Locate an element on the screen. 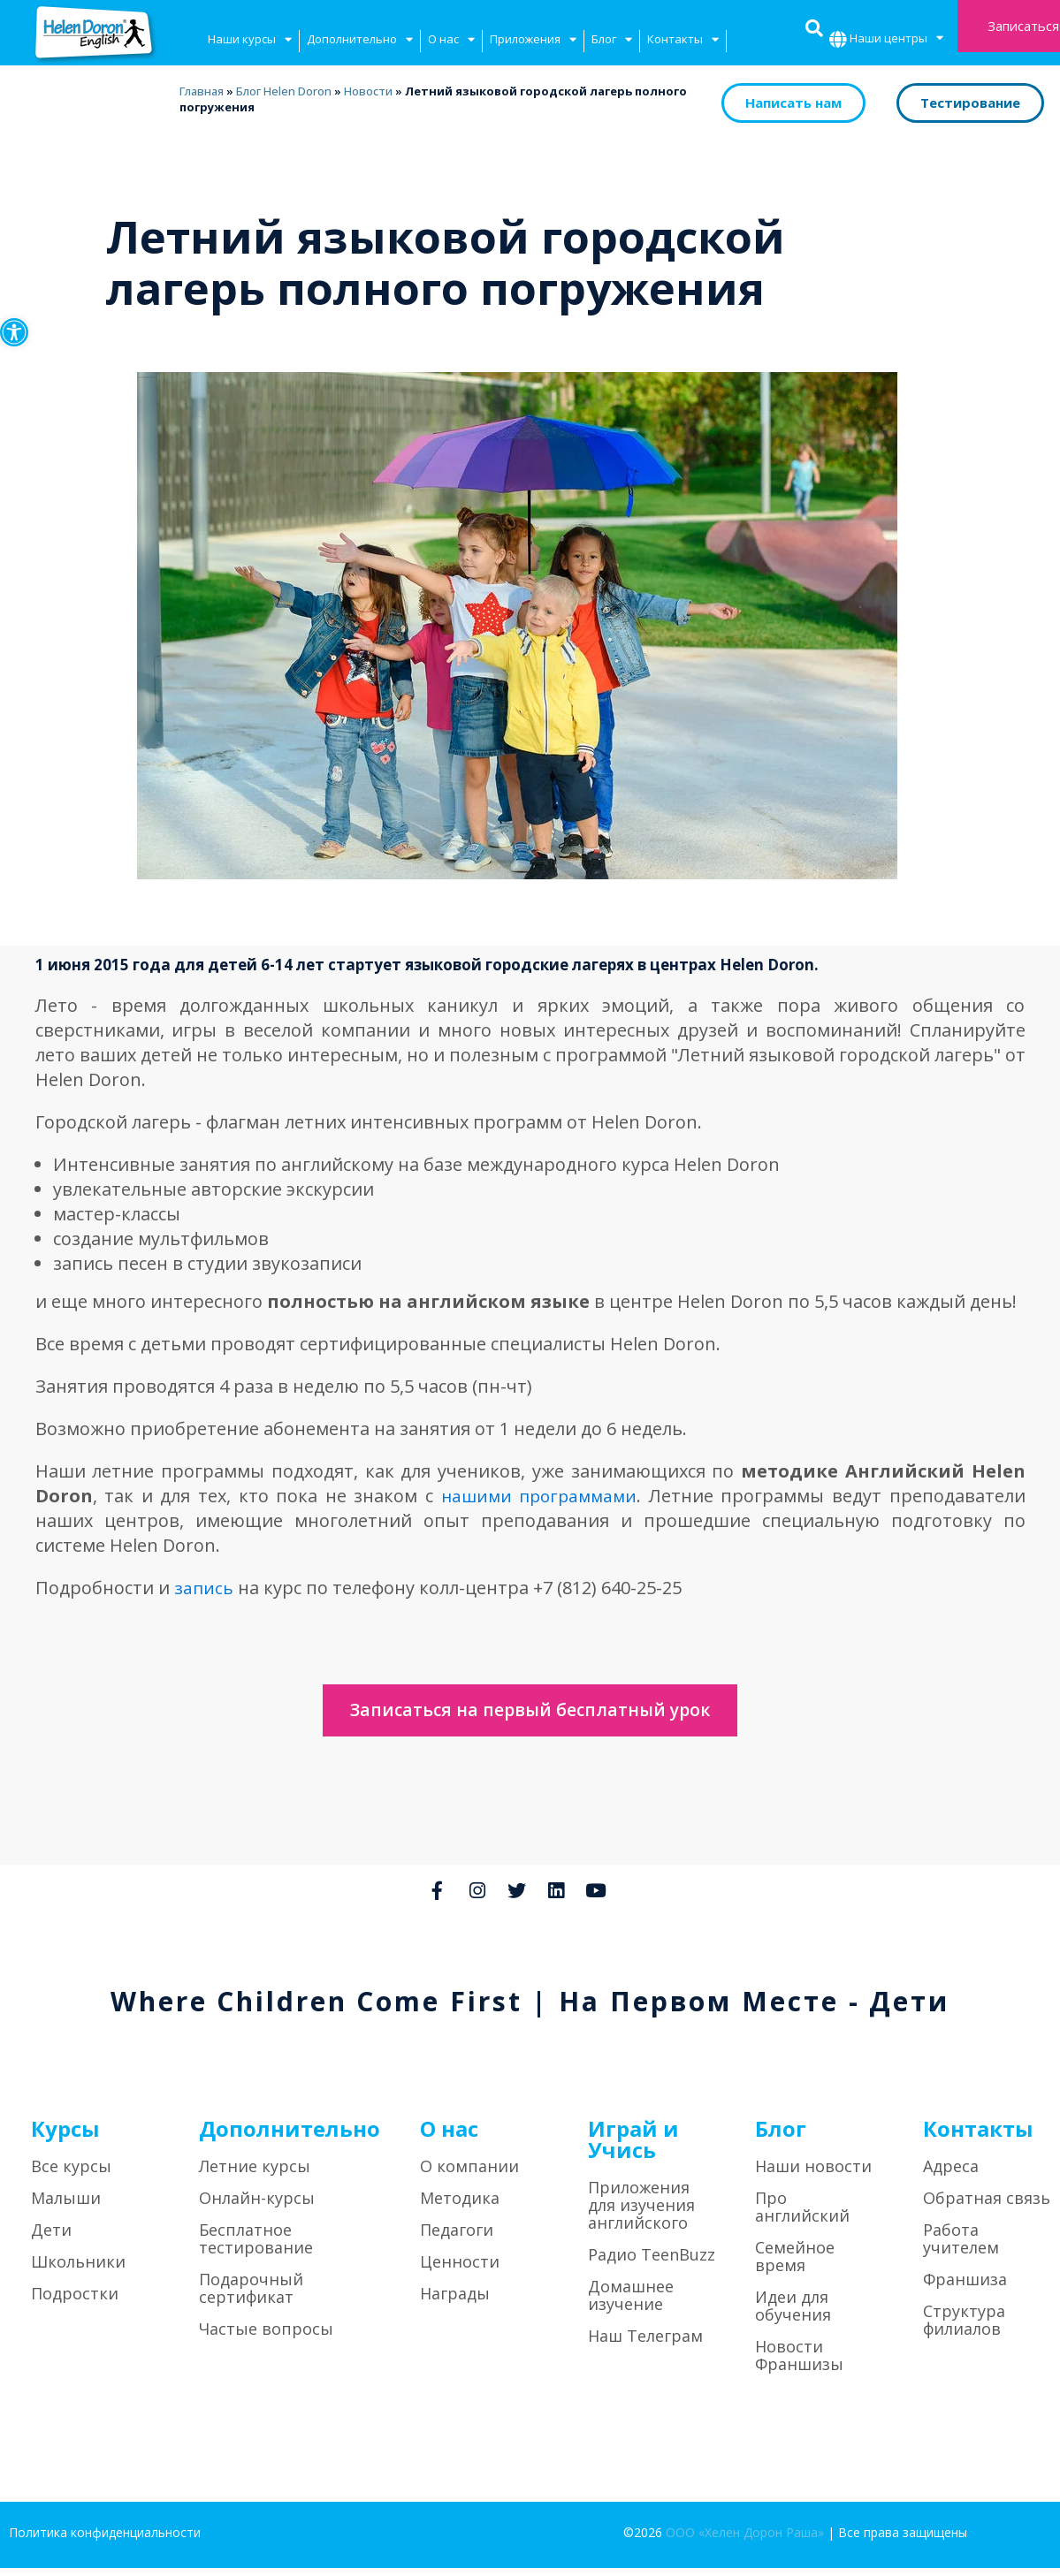 Image resolution: width=1060 pixels, height=2576 pixels. Наши новости is located at coordinates (813, 2174).